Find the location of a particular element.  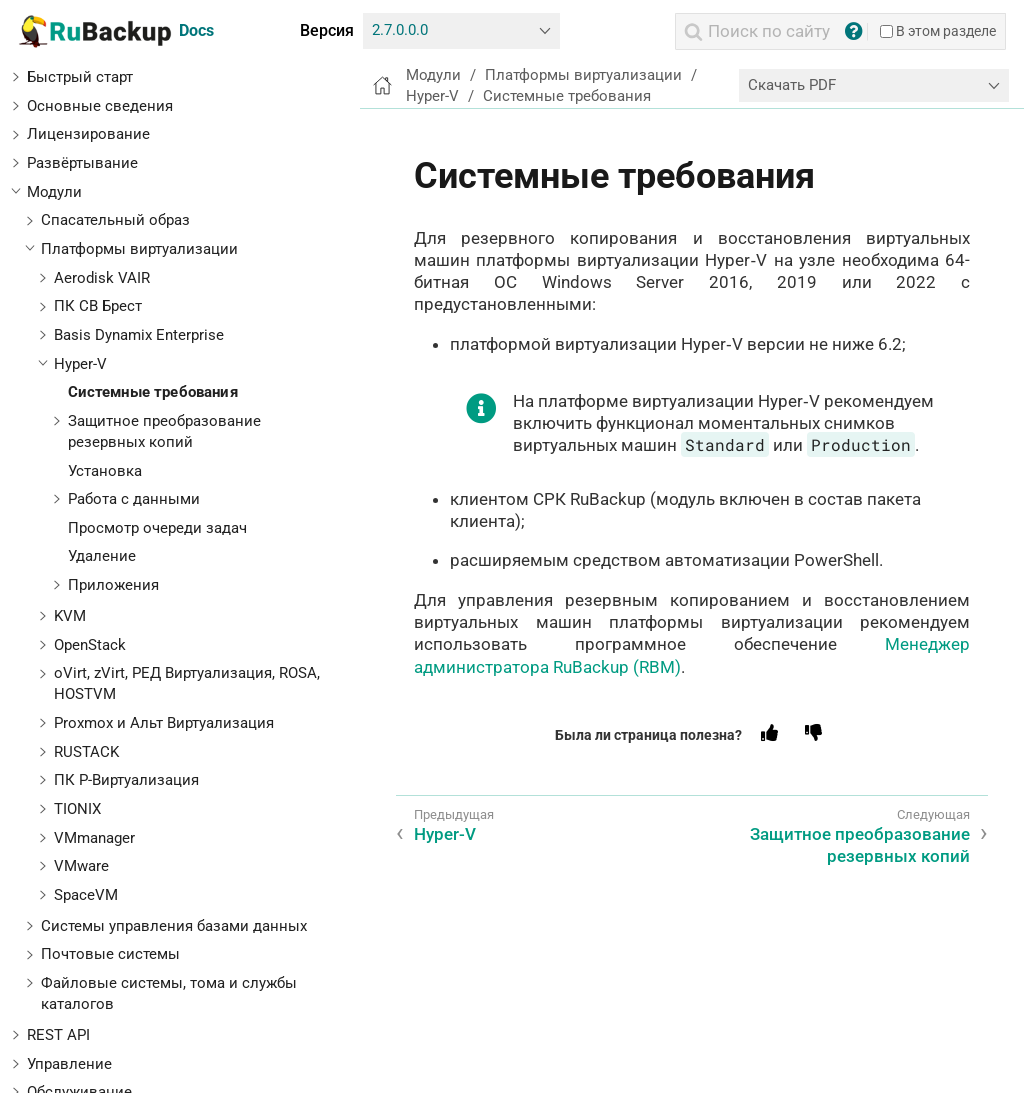

REST API is located at coordinates (58, 1035).